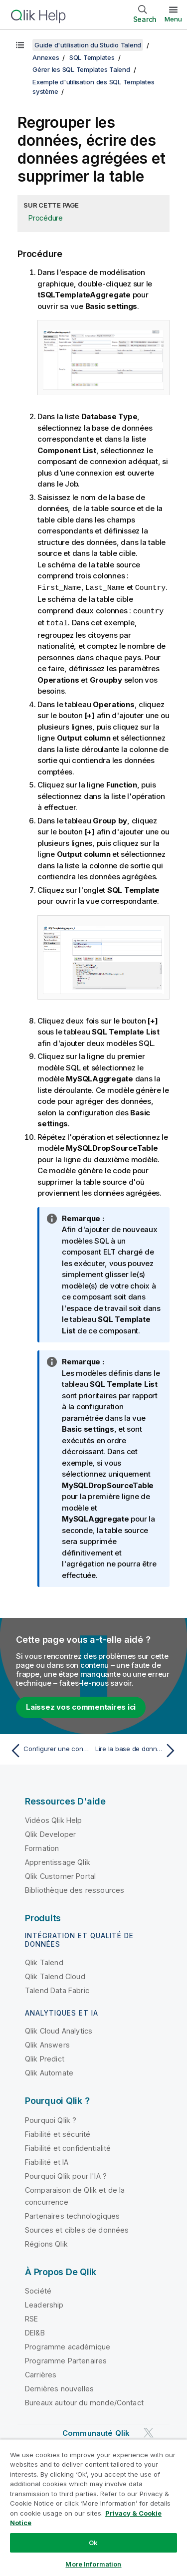 This screenshot has width=187, height=2576. I want to click on Dernières nouvelles, so click(59, 2387).